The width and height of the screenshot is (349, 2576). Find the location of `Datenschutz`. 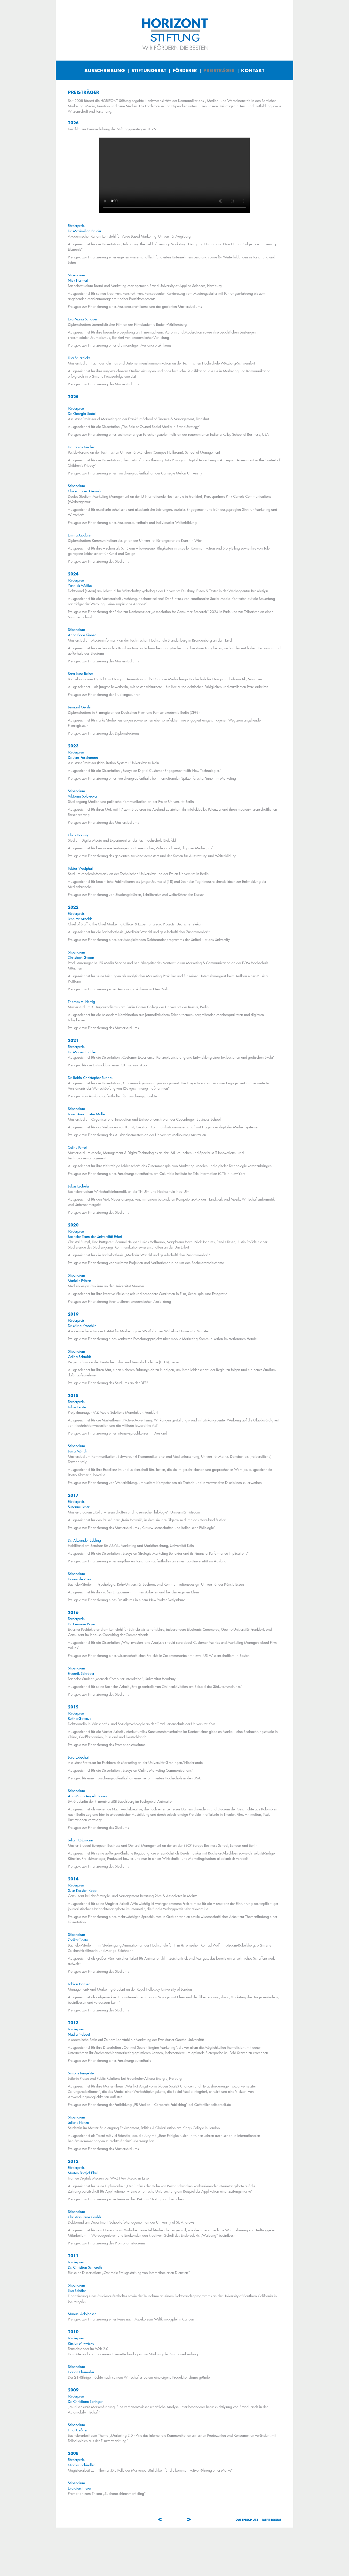

Datenschutz is located at coordinates (247, 2519).